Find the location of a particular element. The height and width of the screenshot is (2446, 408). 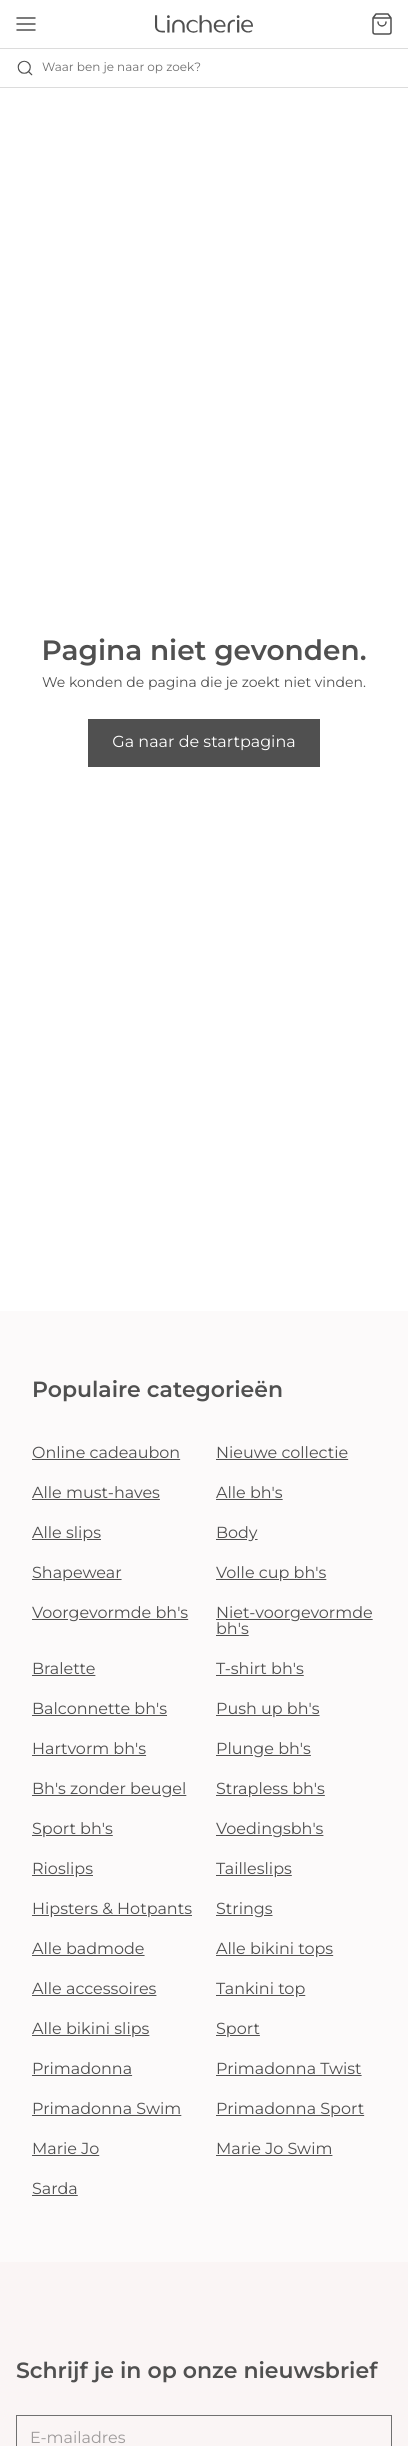

Sport bh's is located at coordinates (72, 1829).